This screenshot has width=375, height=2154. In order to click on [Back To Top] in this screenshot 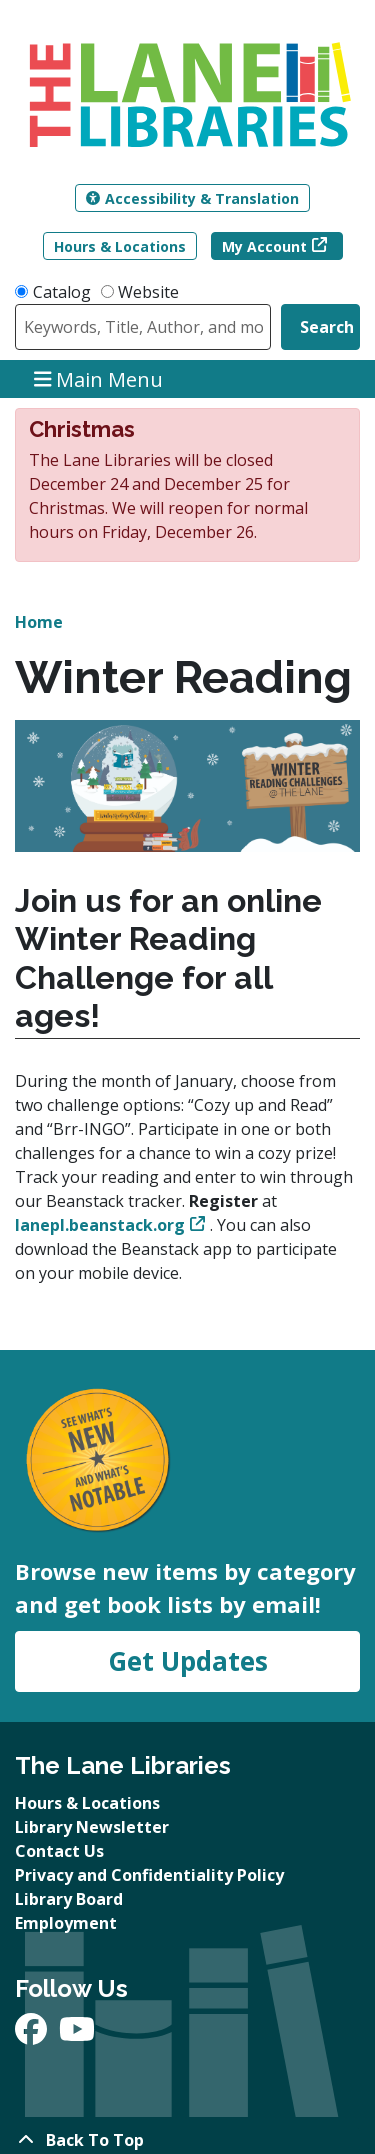, I will do `click(187, 2140)`.